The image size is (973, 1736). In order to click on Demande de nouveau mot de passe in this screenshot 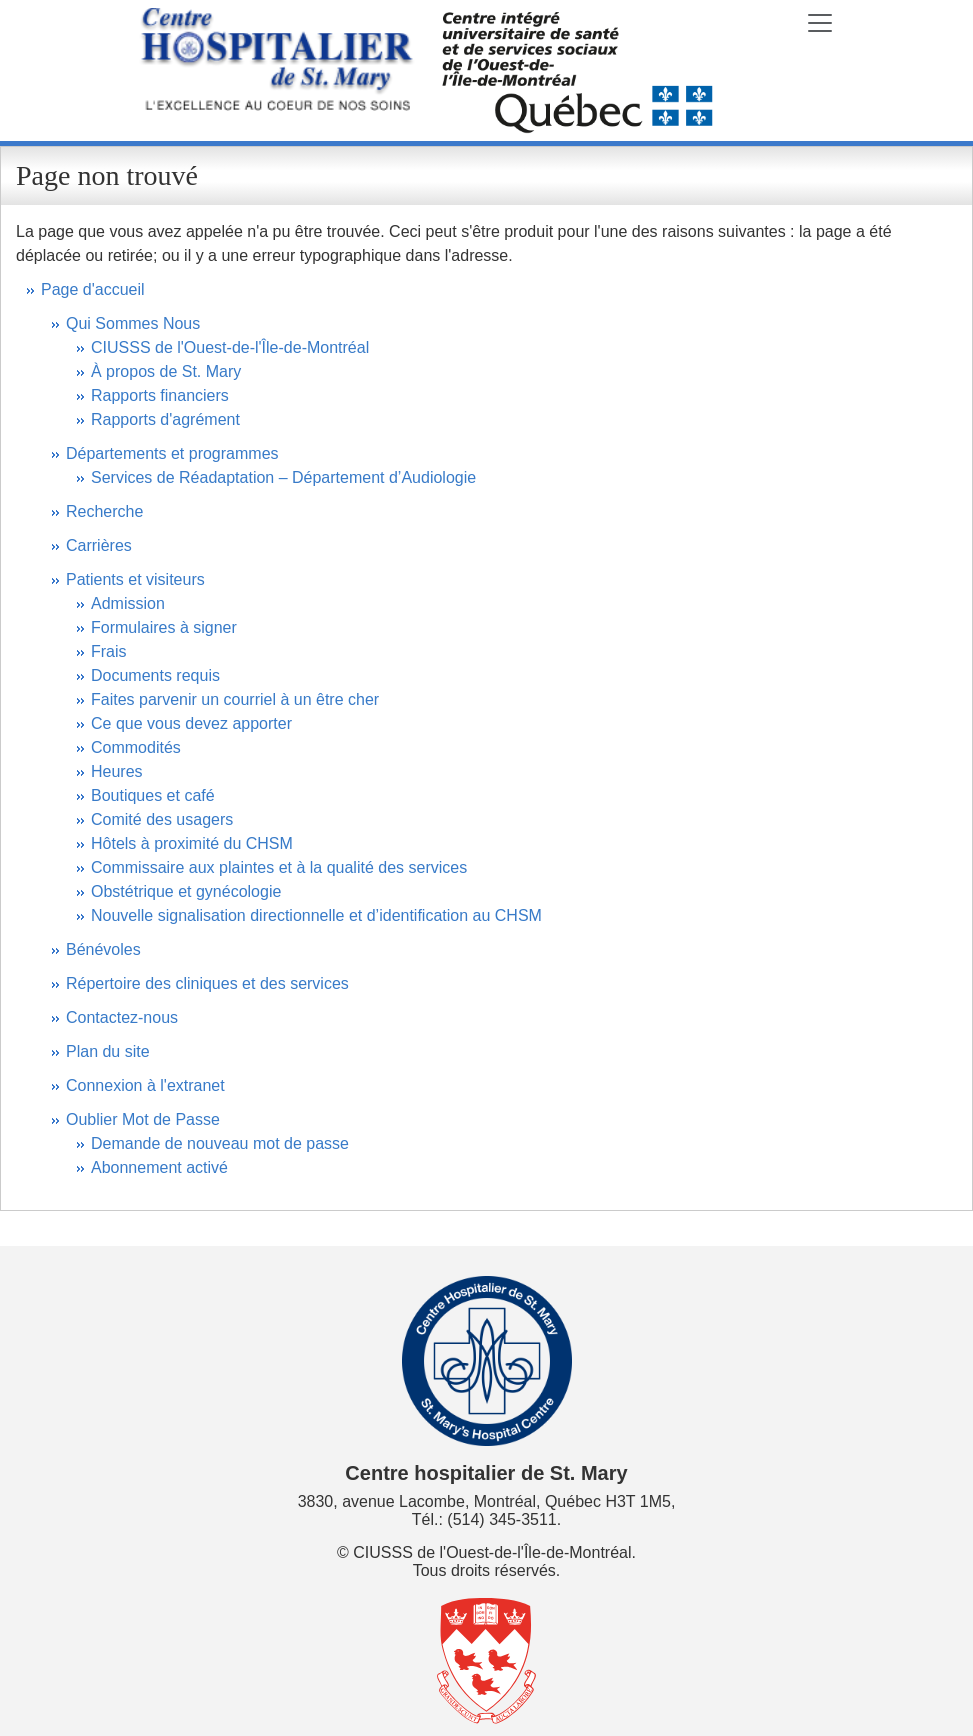, I will do `click(220, 1143)`.